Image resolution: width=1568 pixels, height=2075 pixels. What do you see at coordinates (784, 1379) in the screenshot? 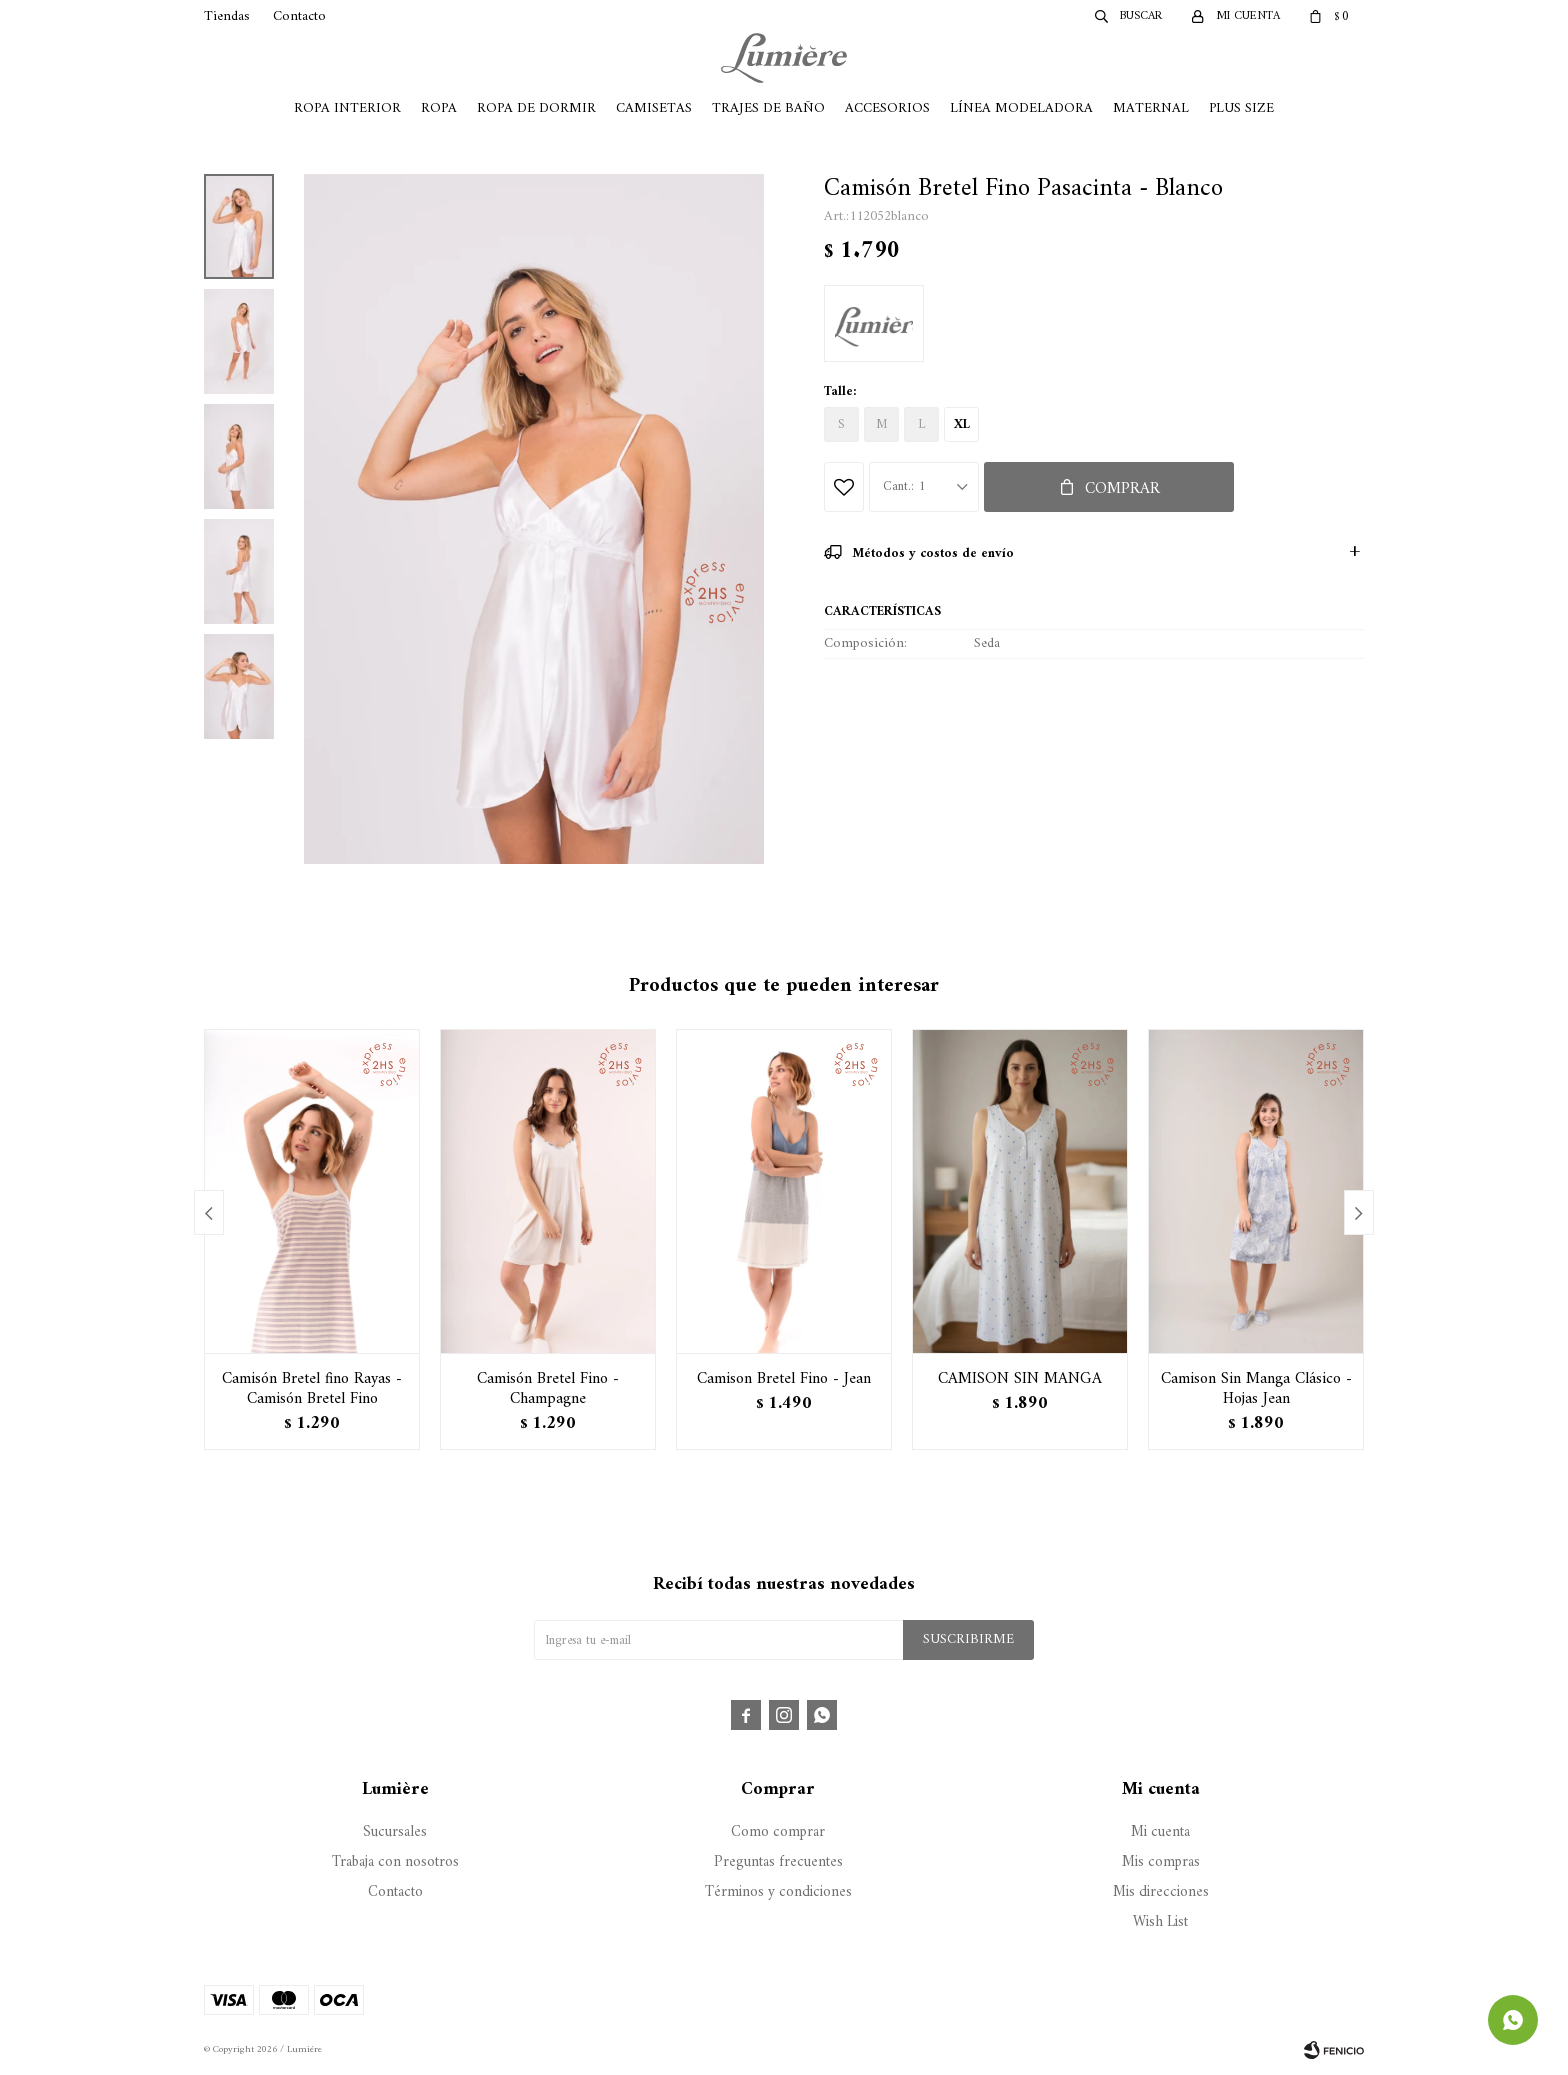
I see `Camison Bretel Fino - Jean` at bounding box center [784, 1379].